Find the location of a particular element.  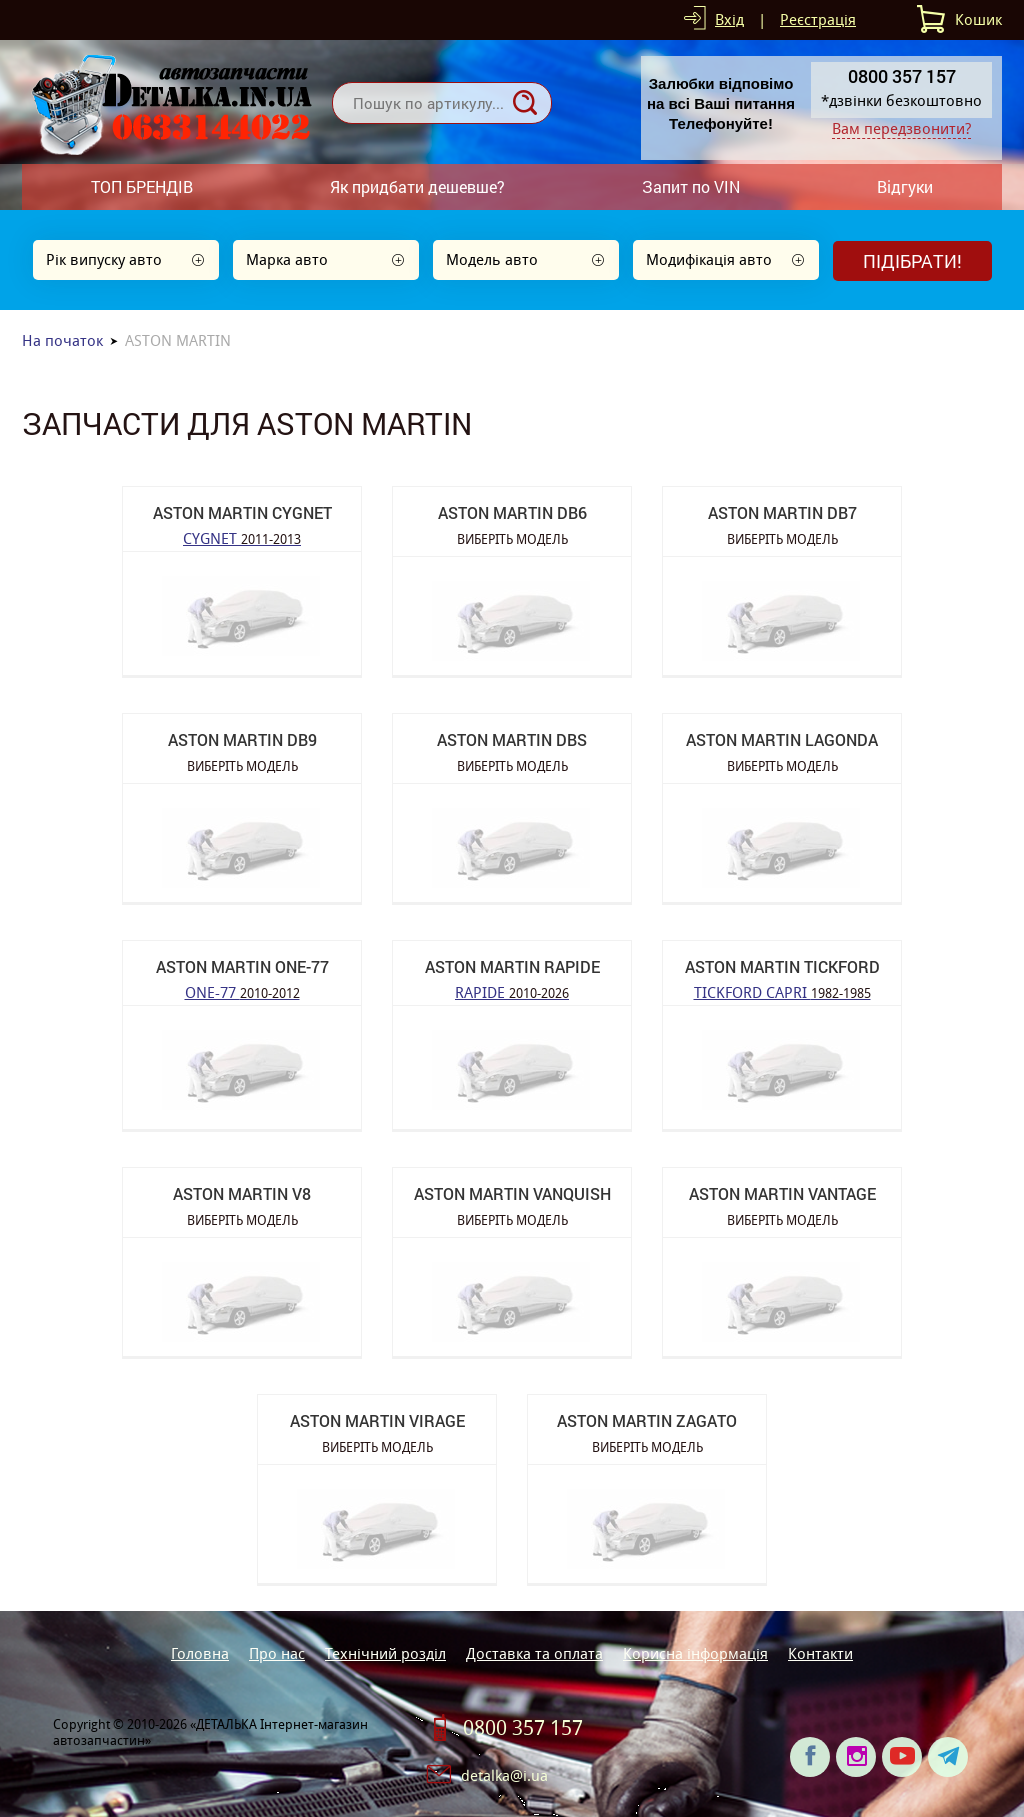

ASTON MARTIN TICKFORD is located at coordinates (782, 966).